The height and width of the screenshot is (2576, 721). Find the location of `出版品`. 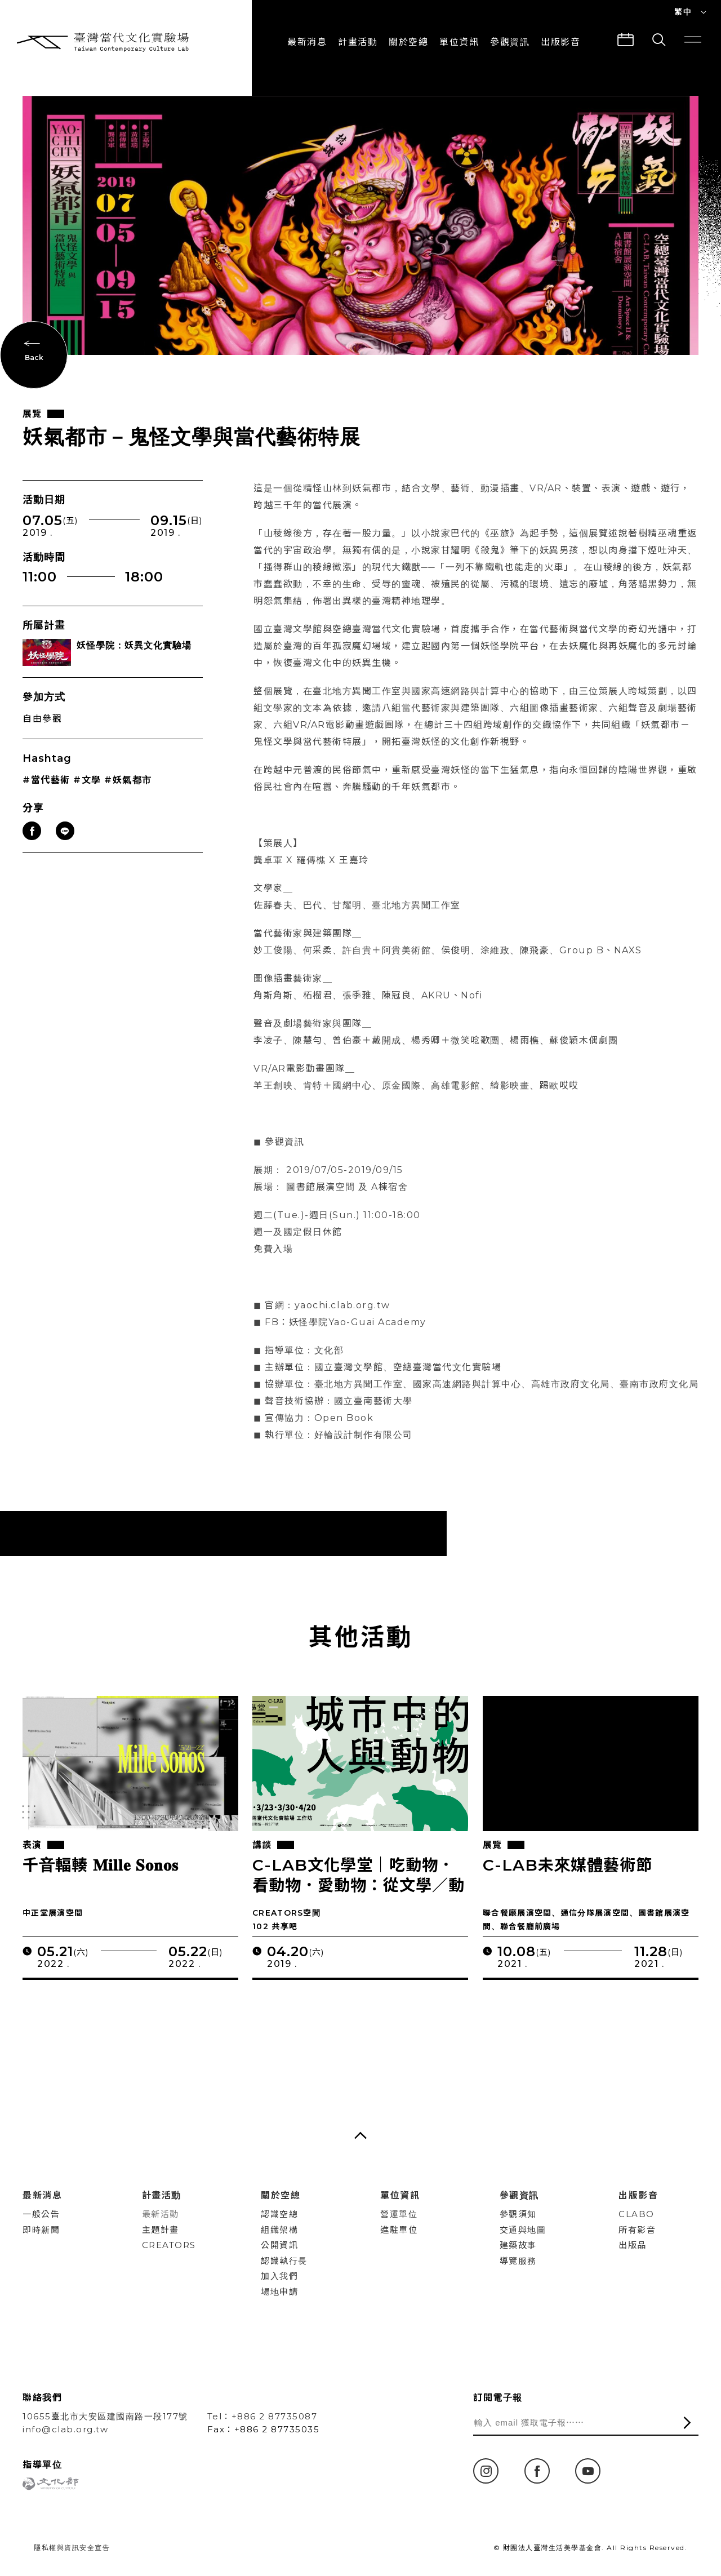

出版品 is located at coordinates (632, 2245).